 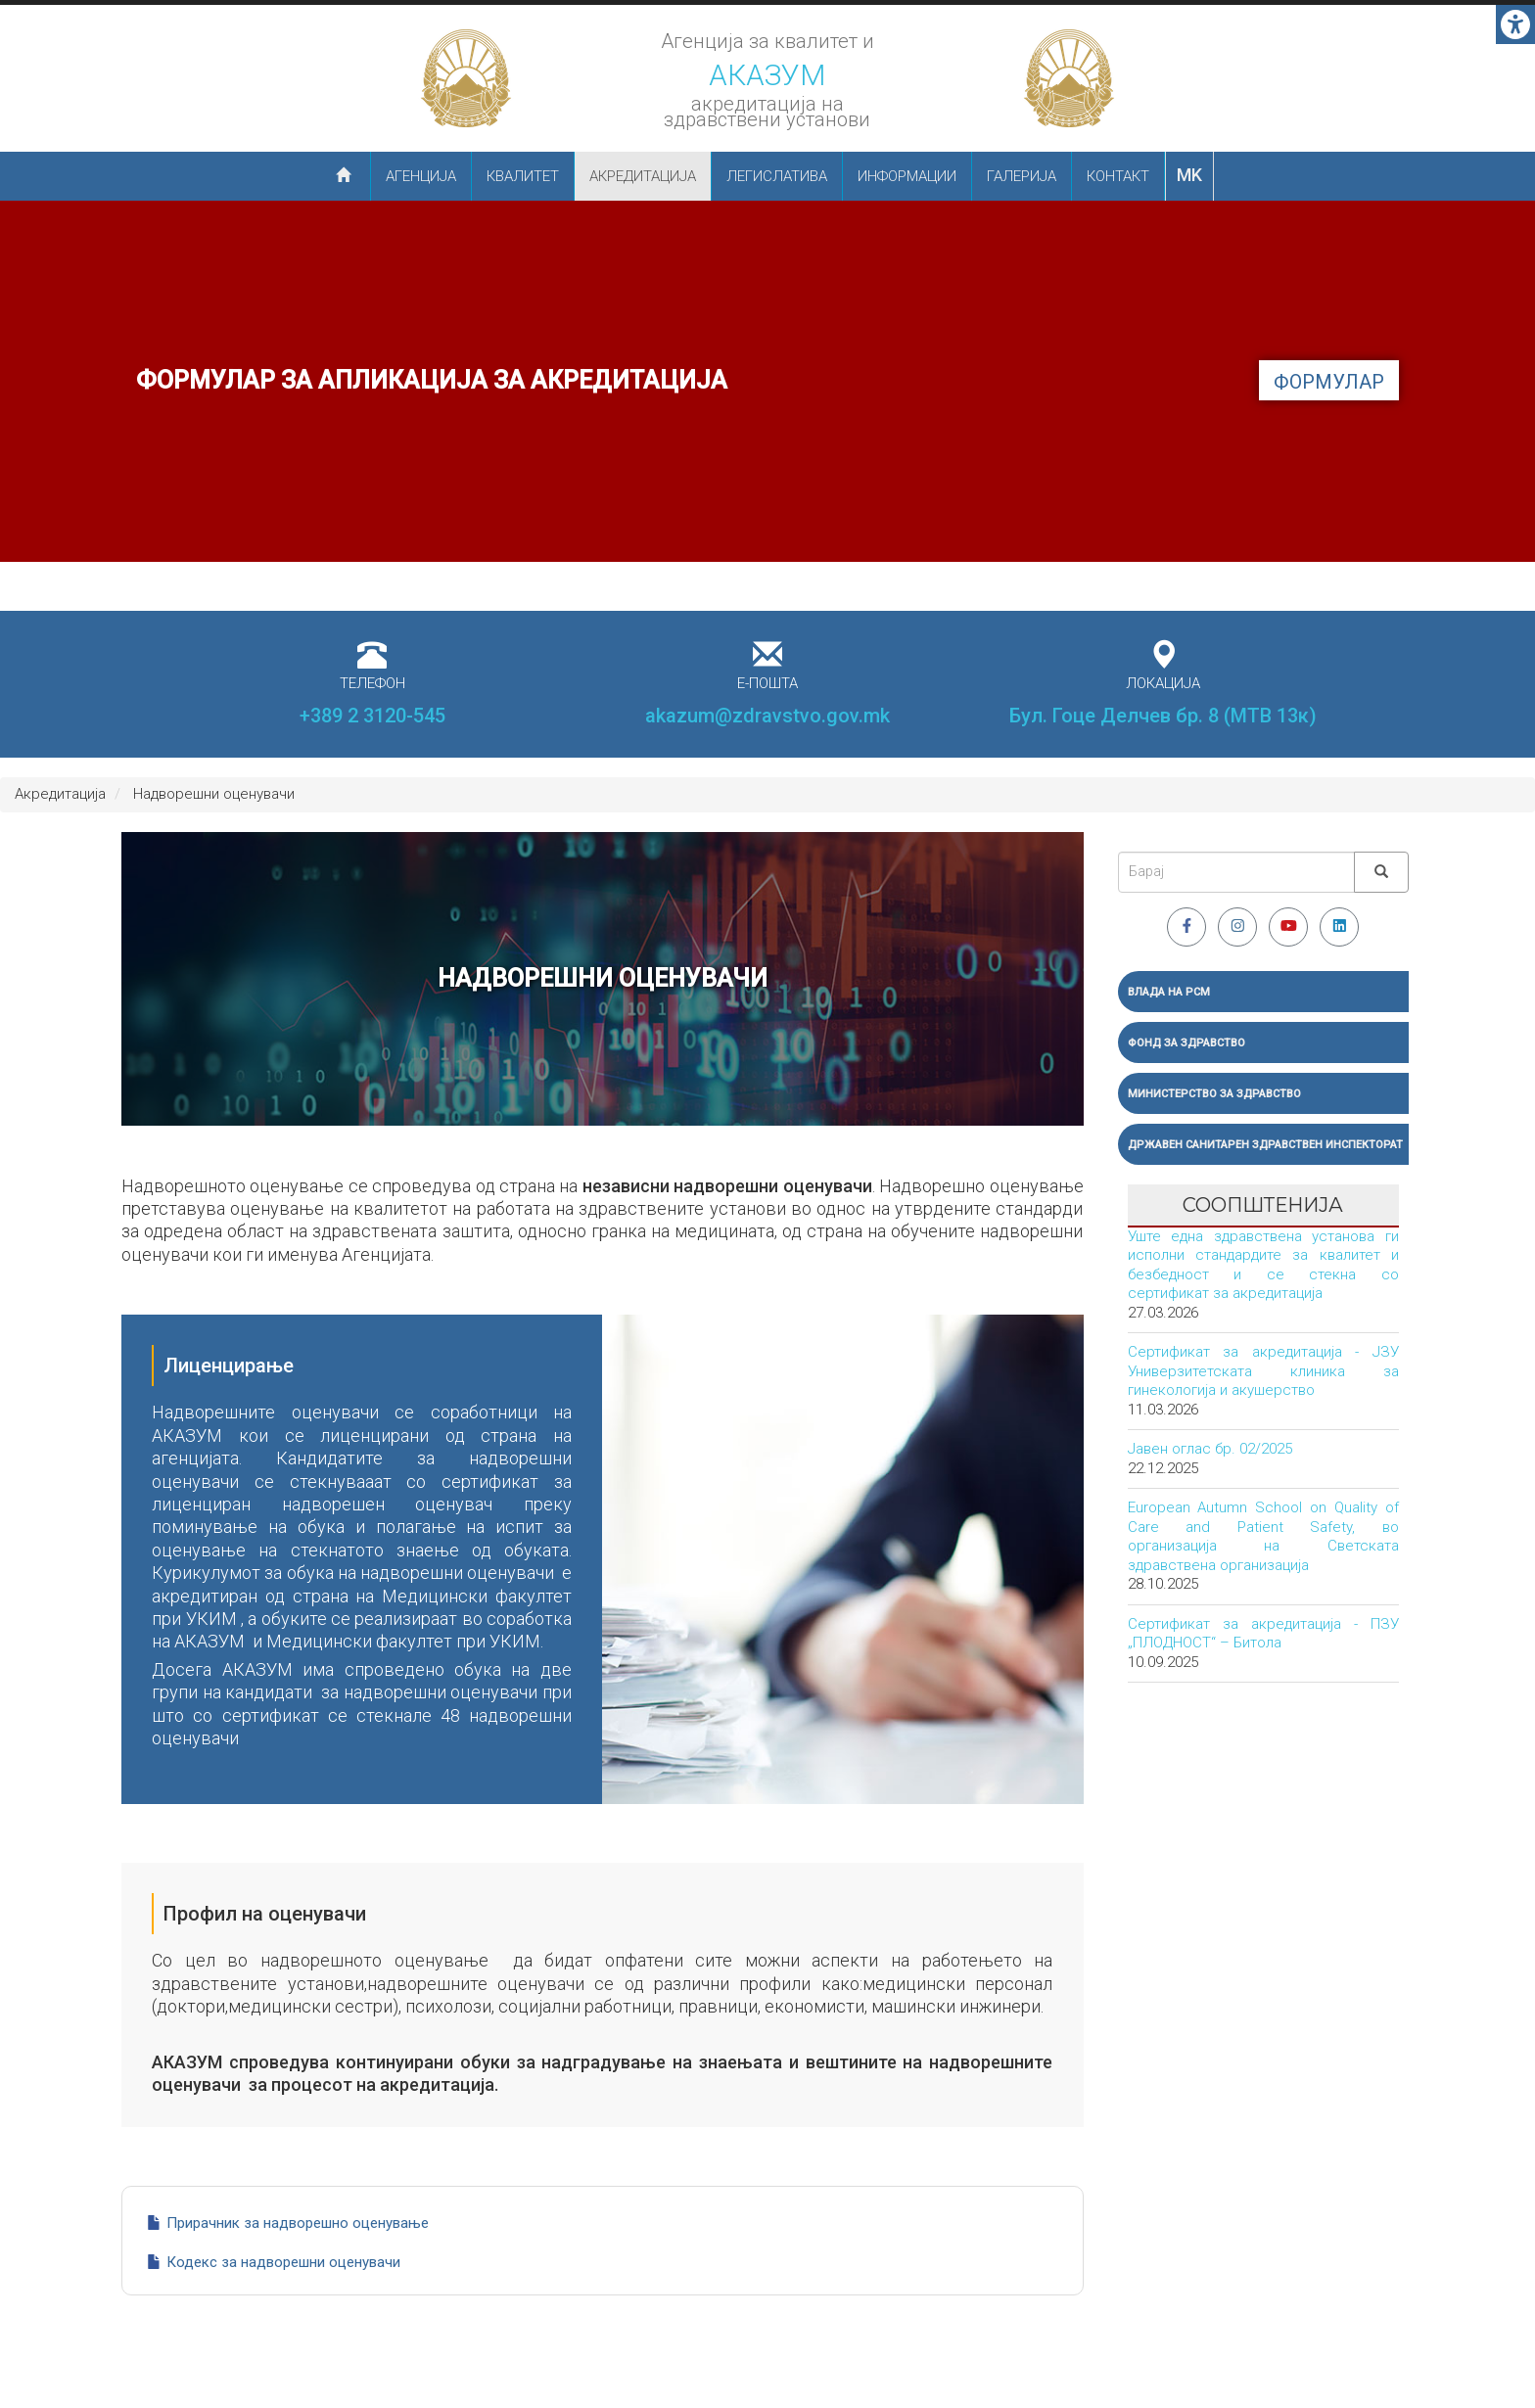 What do you see at coordinates (642, 176) in the screenshot?
I see `Акредитација` at bounding box center [642, 176].